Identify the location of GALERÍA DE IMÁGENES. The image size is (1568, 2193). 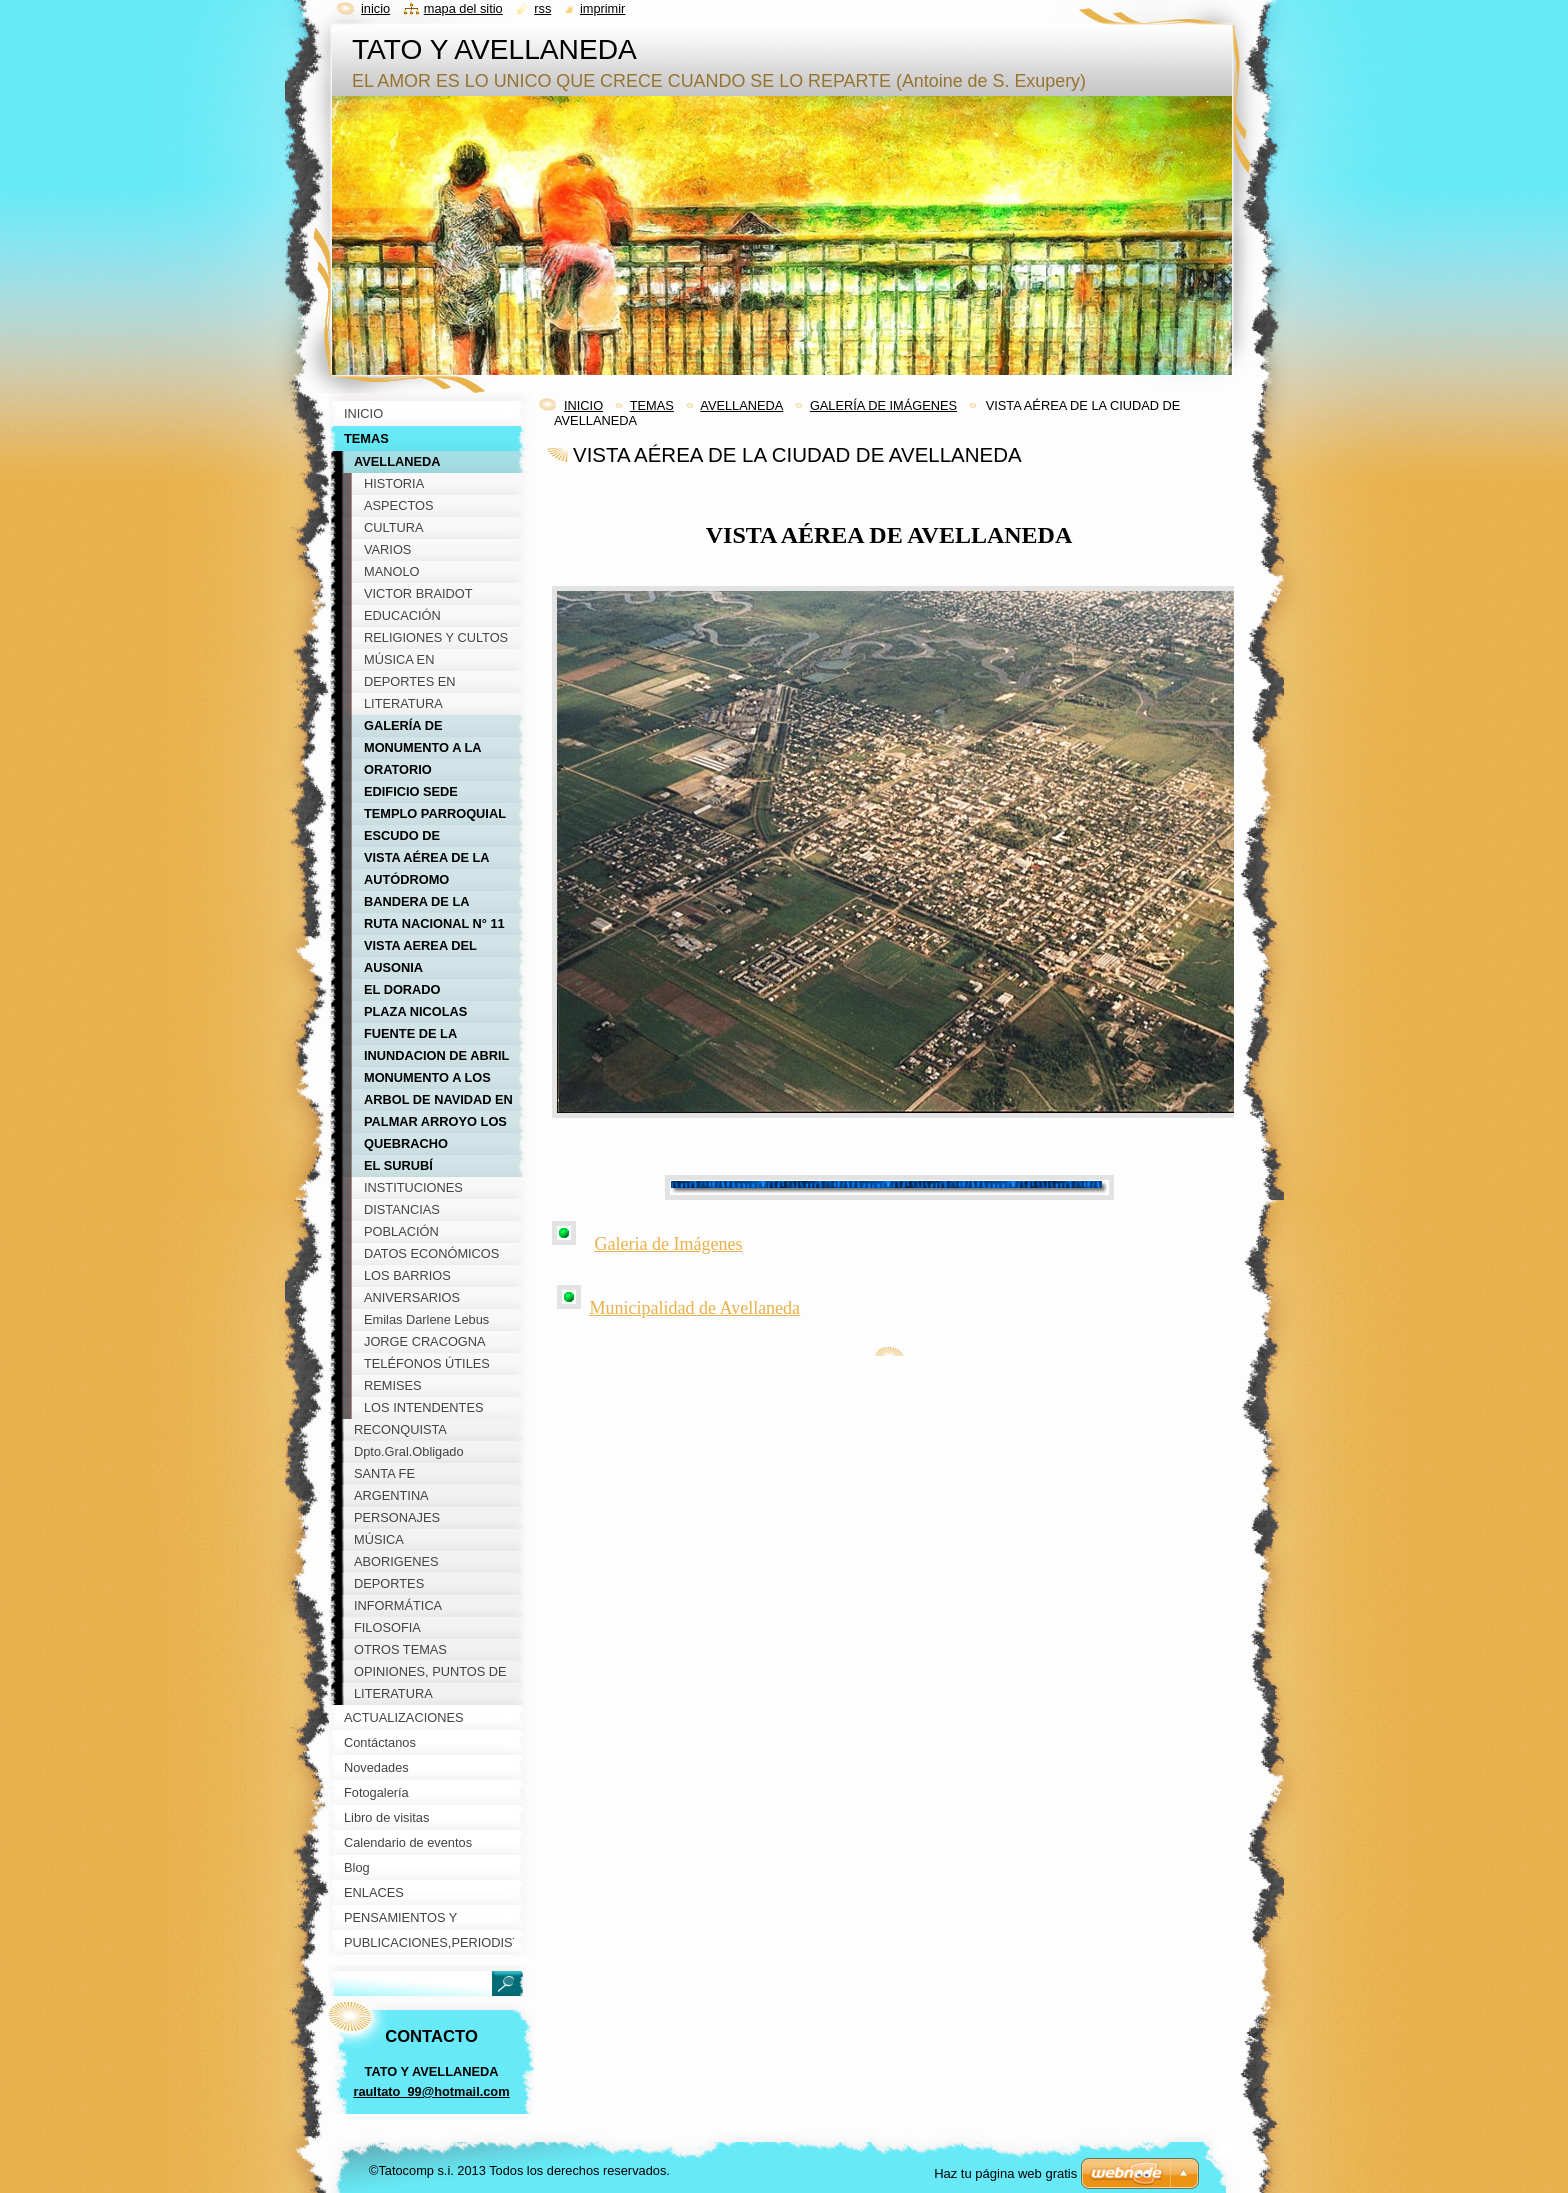
(883, 405).